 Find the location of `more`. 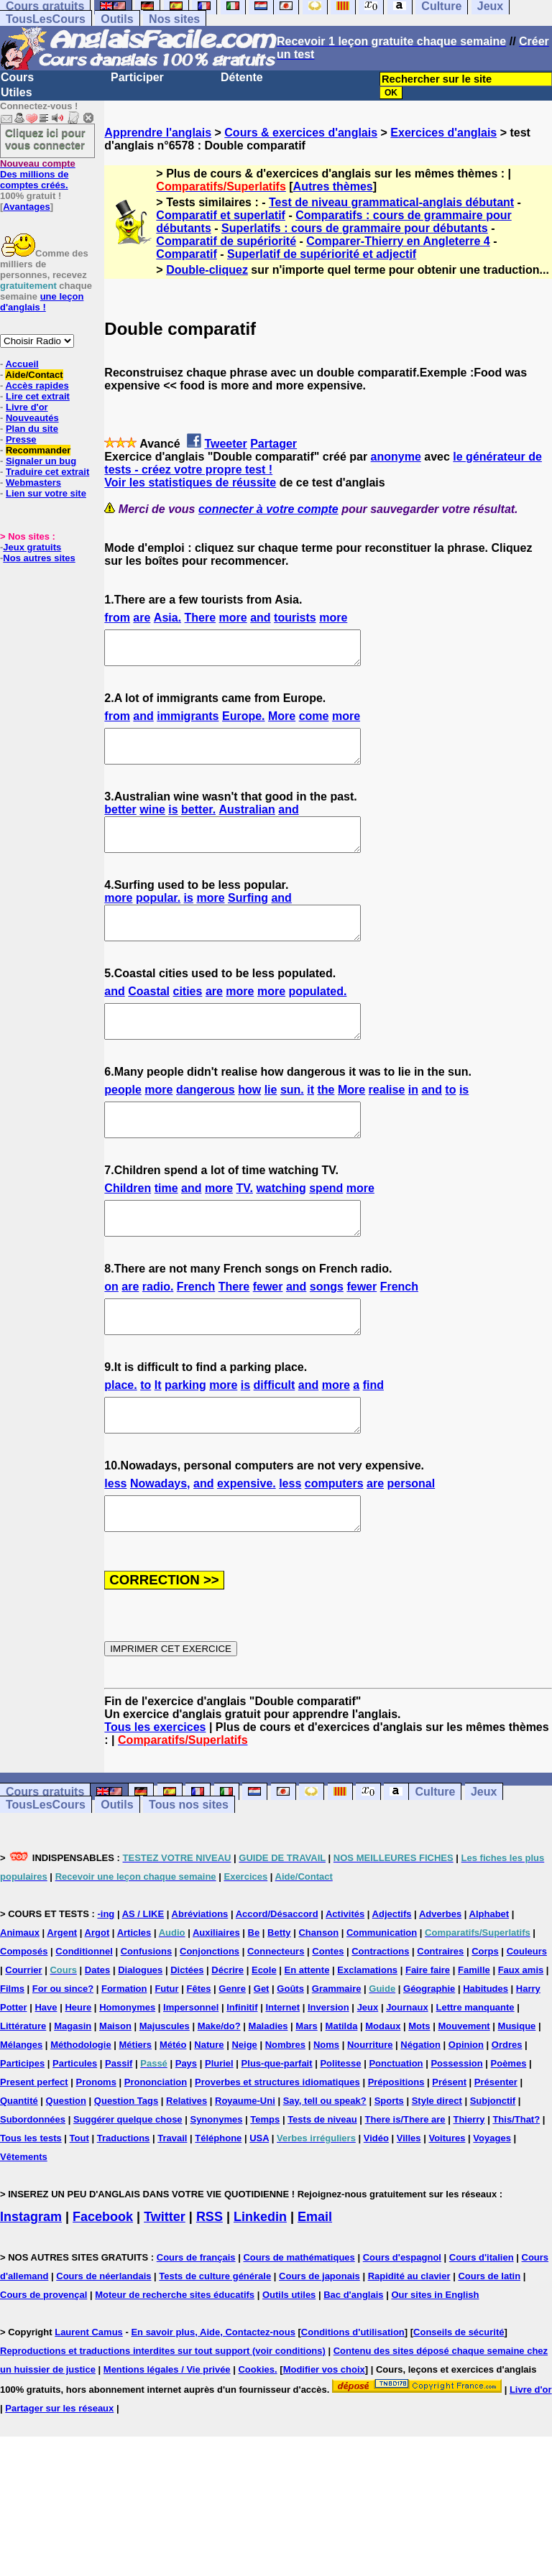

more is located at coordinates (233, 617).